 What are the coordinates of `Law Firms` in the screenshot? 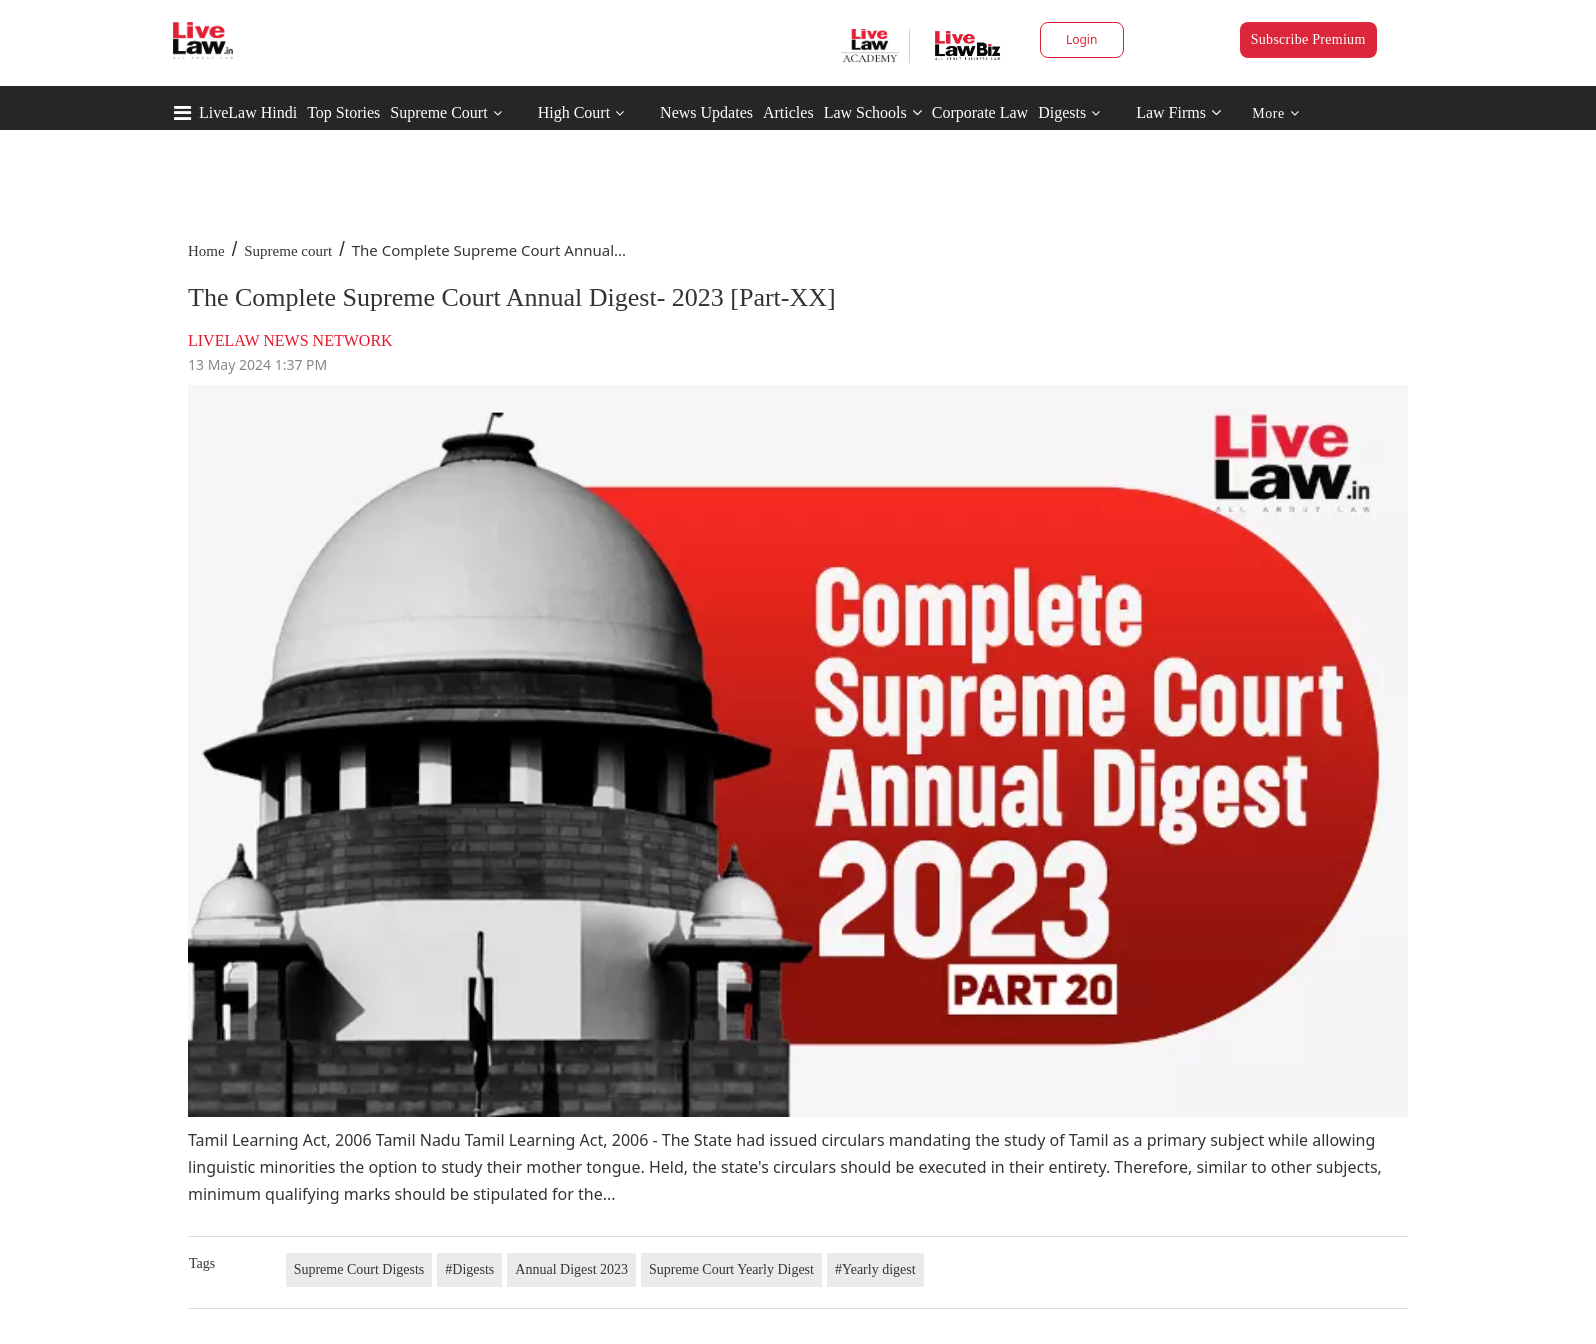 It's located at (1178, 112).